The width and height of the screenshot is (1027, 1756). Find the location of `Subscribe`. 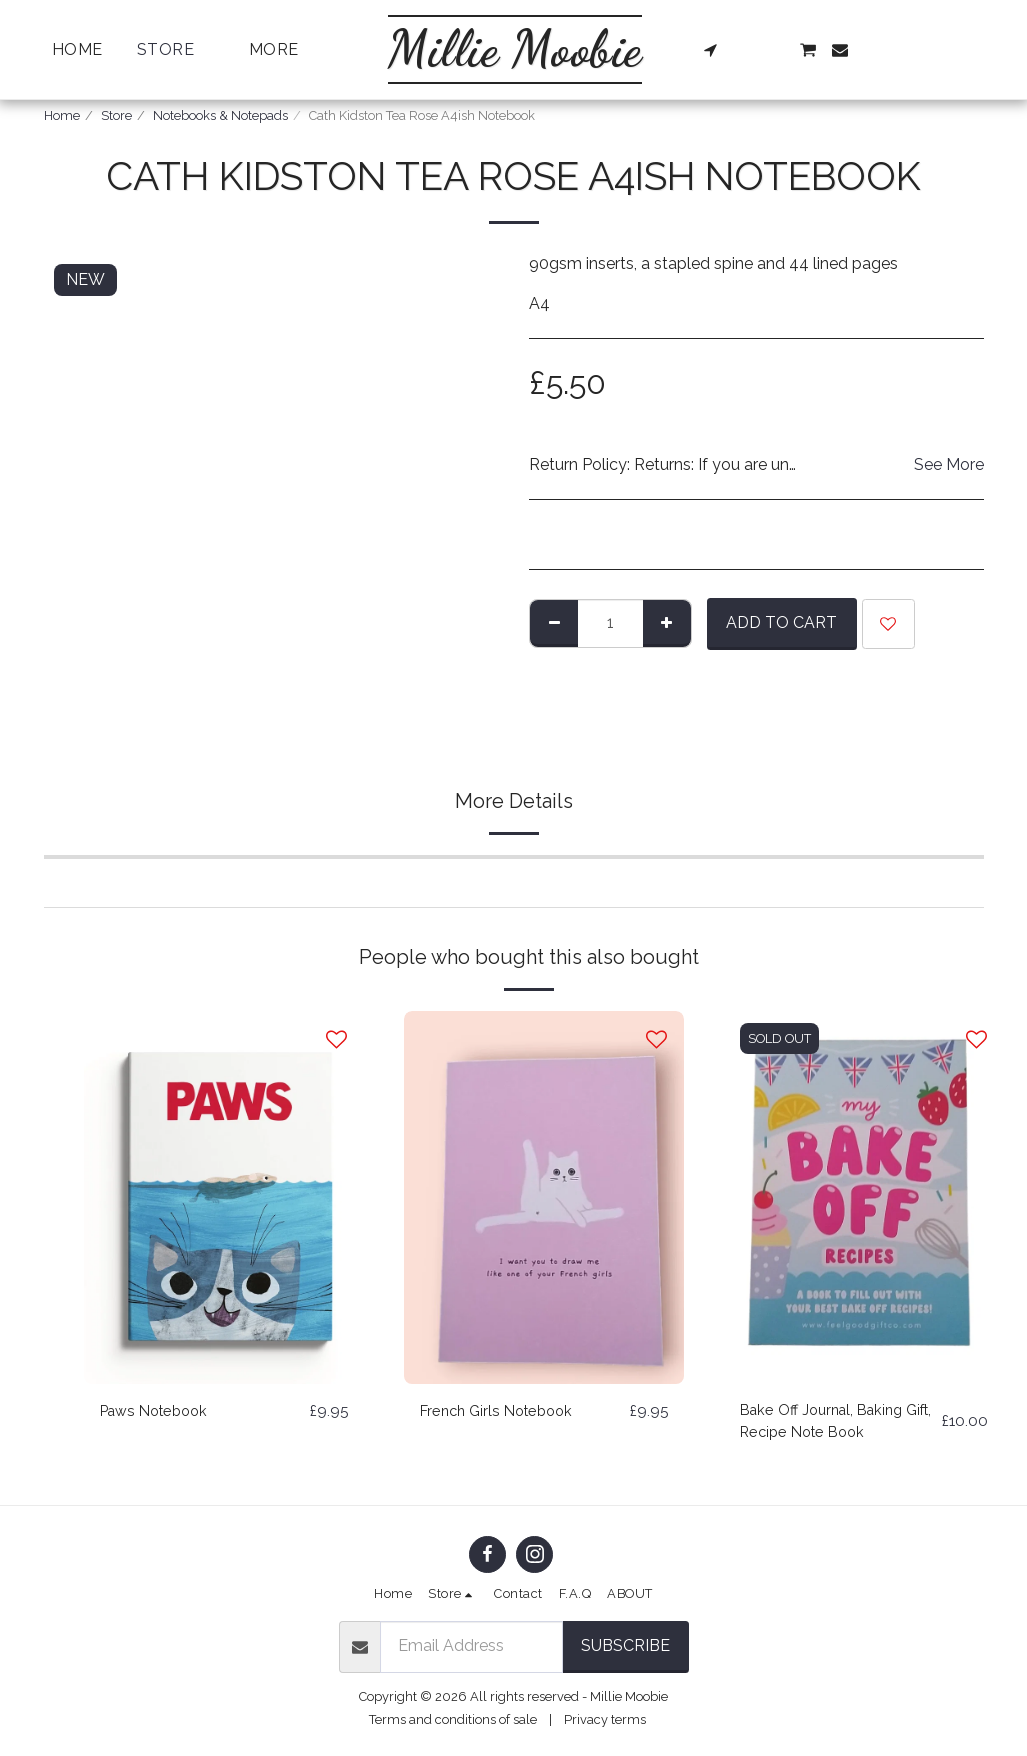

Subscribe is located at coordinates (625, 1645).